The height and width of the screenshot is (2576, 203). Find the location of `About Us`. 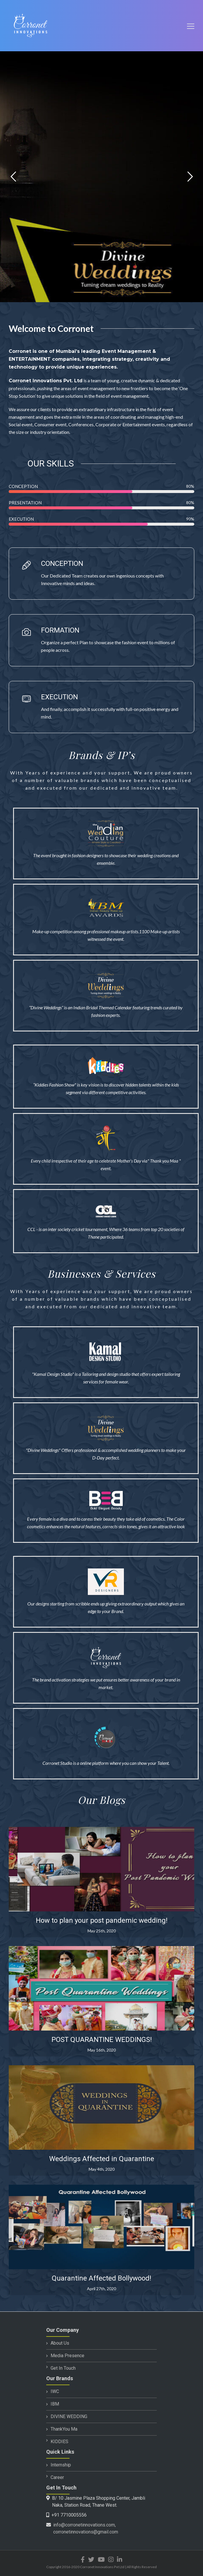

About Us is located at coordinates (60, 2343).